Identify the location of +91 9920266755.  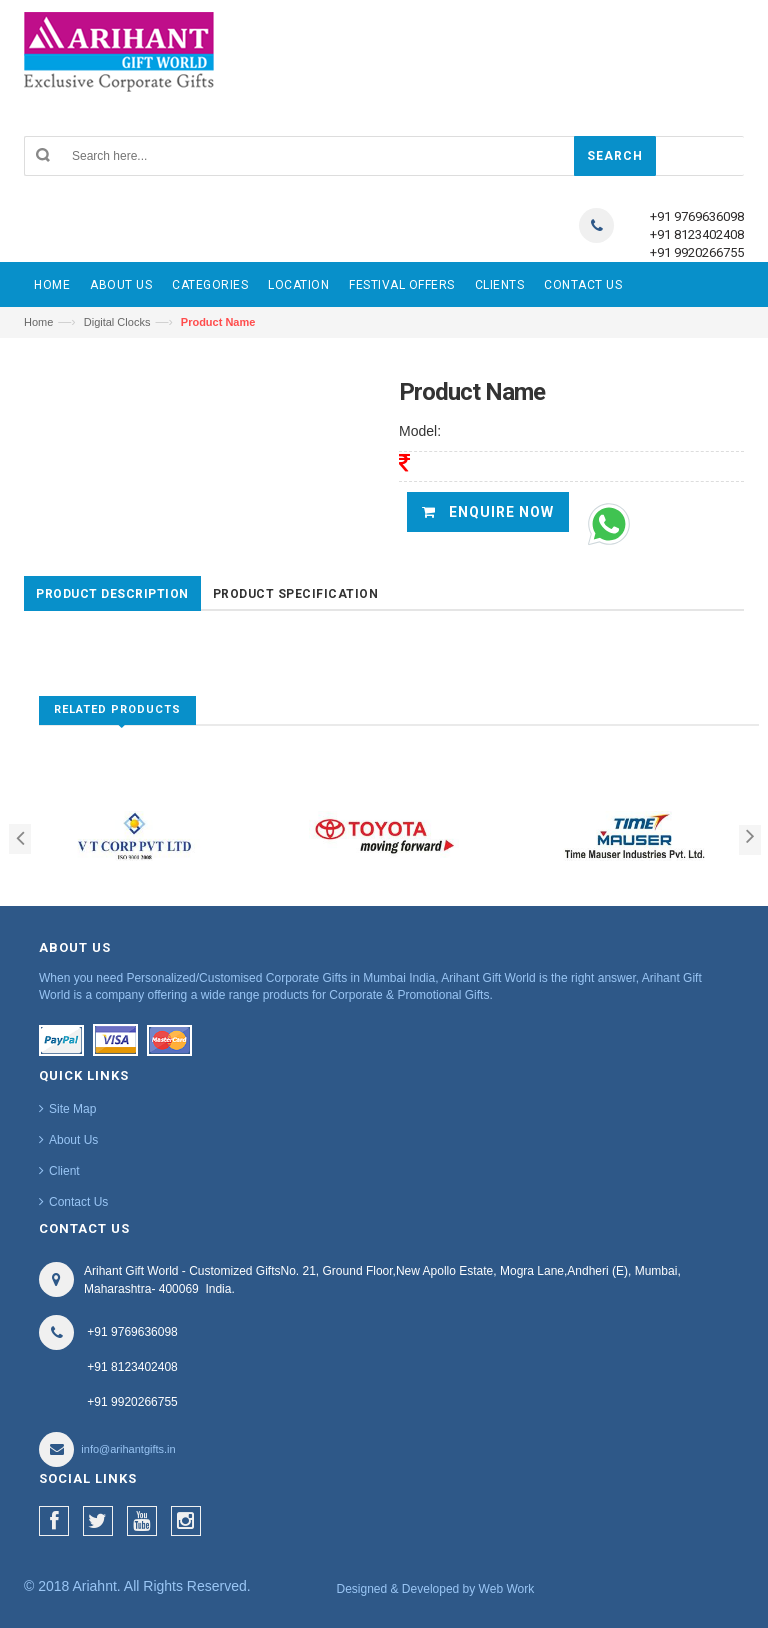
(697, 252).